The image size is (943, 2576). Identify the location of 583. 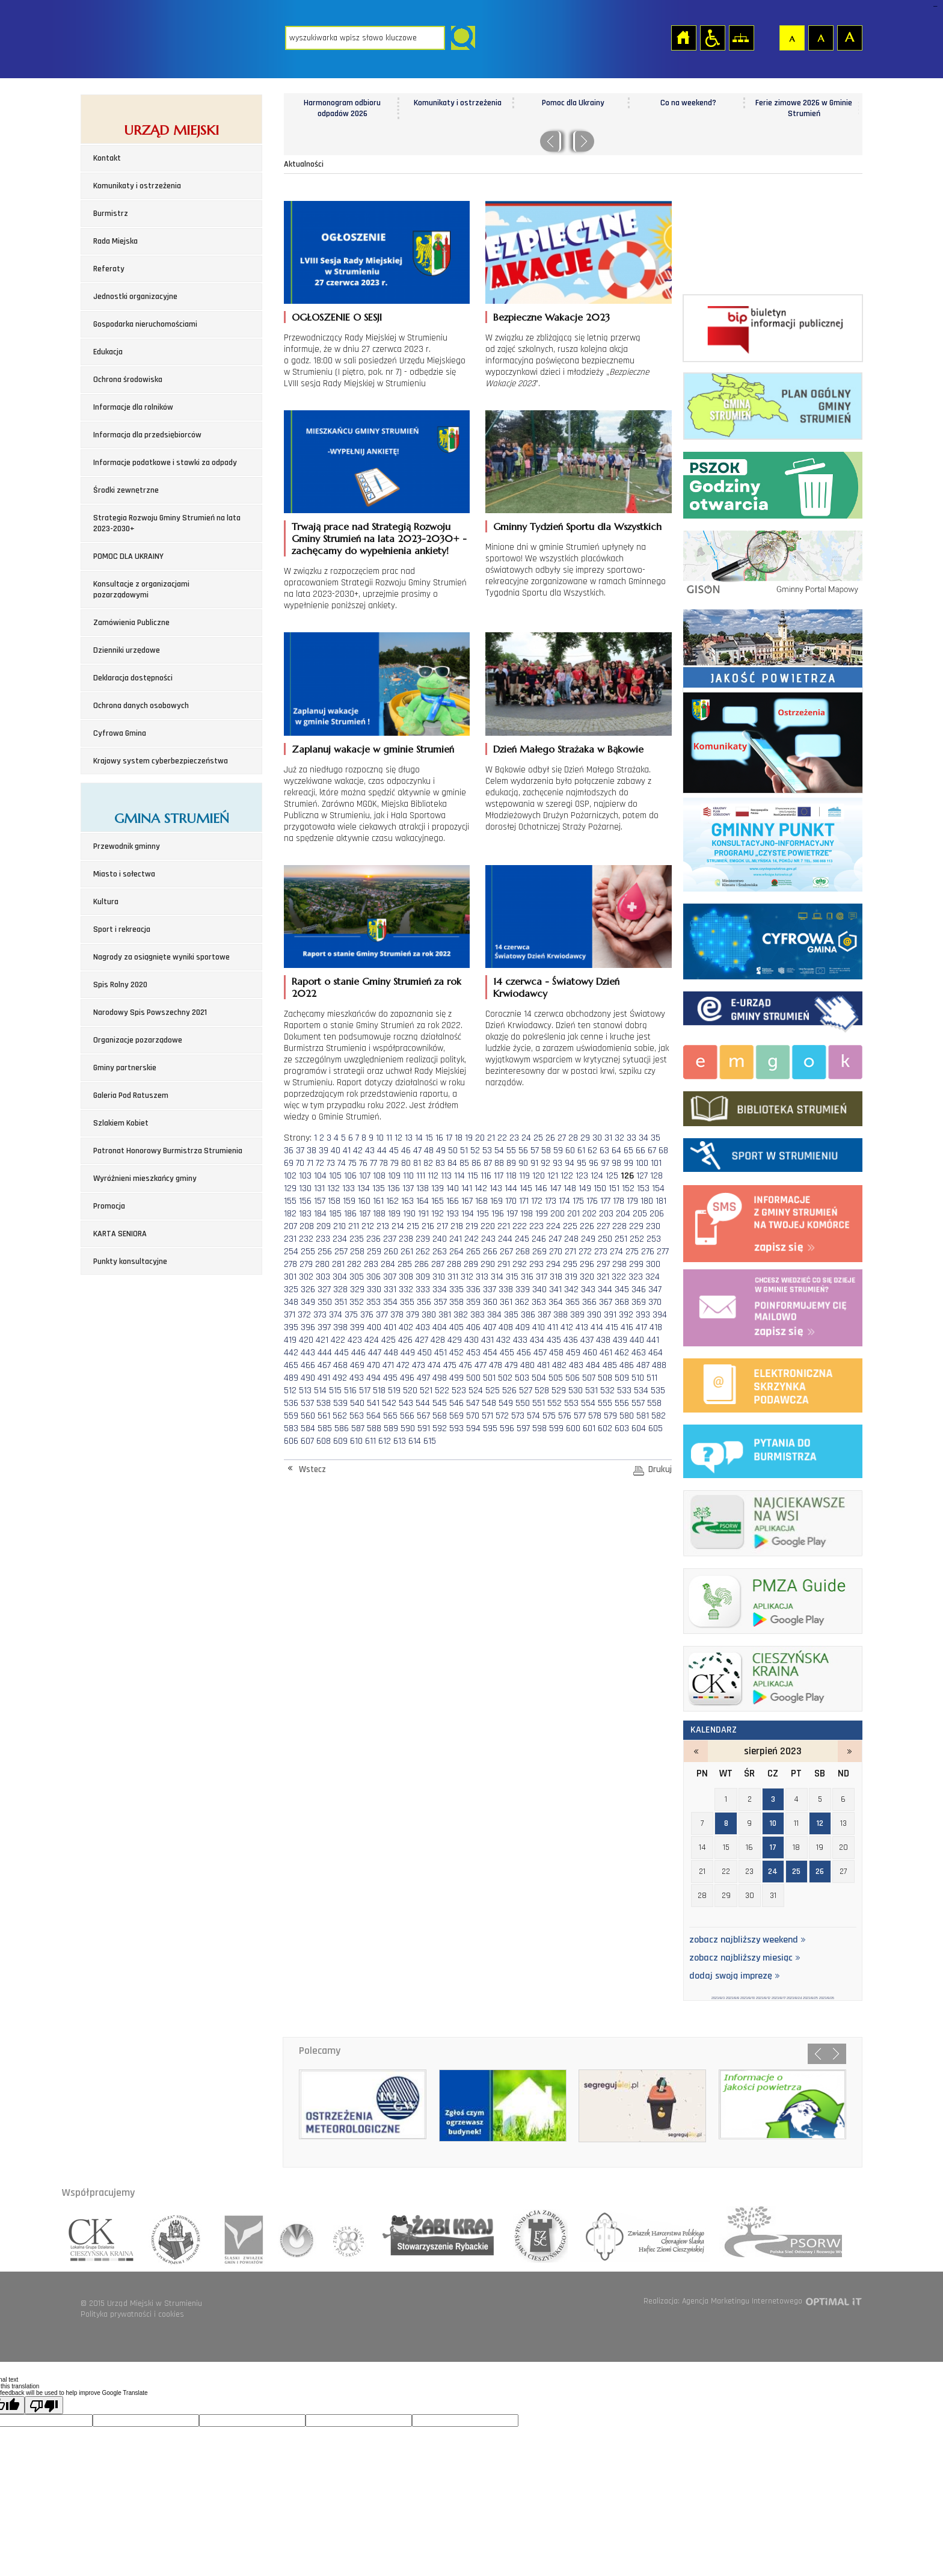
(291, 1428).